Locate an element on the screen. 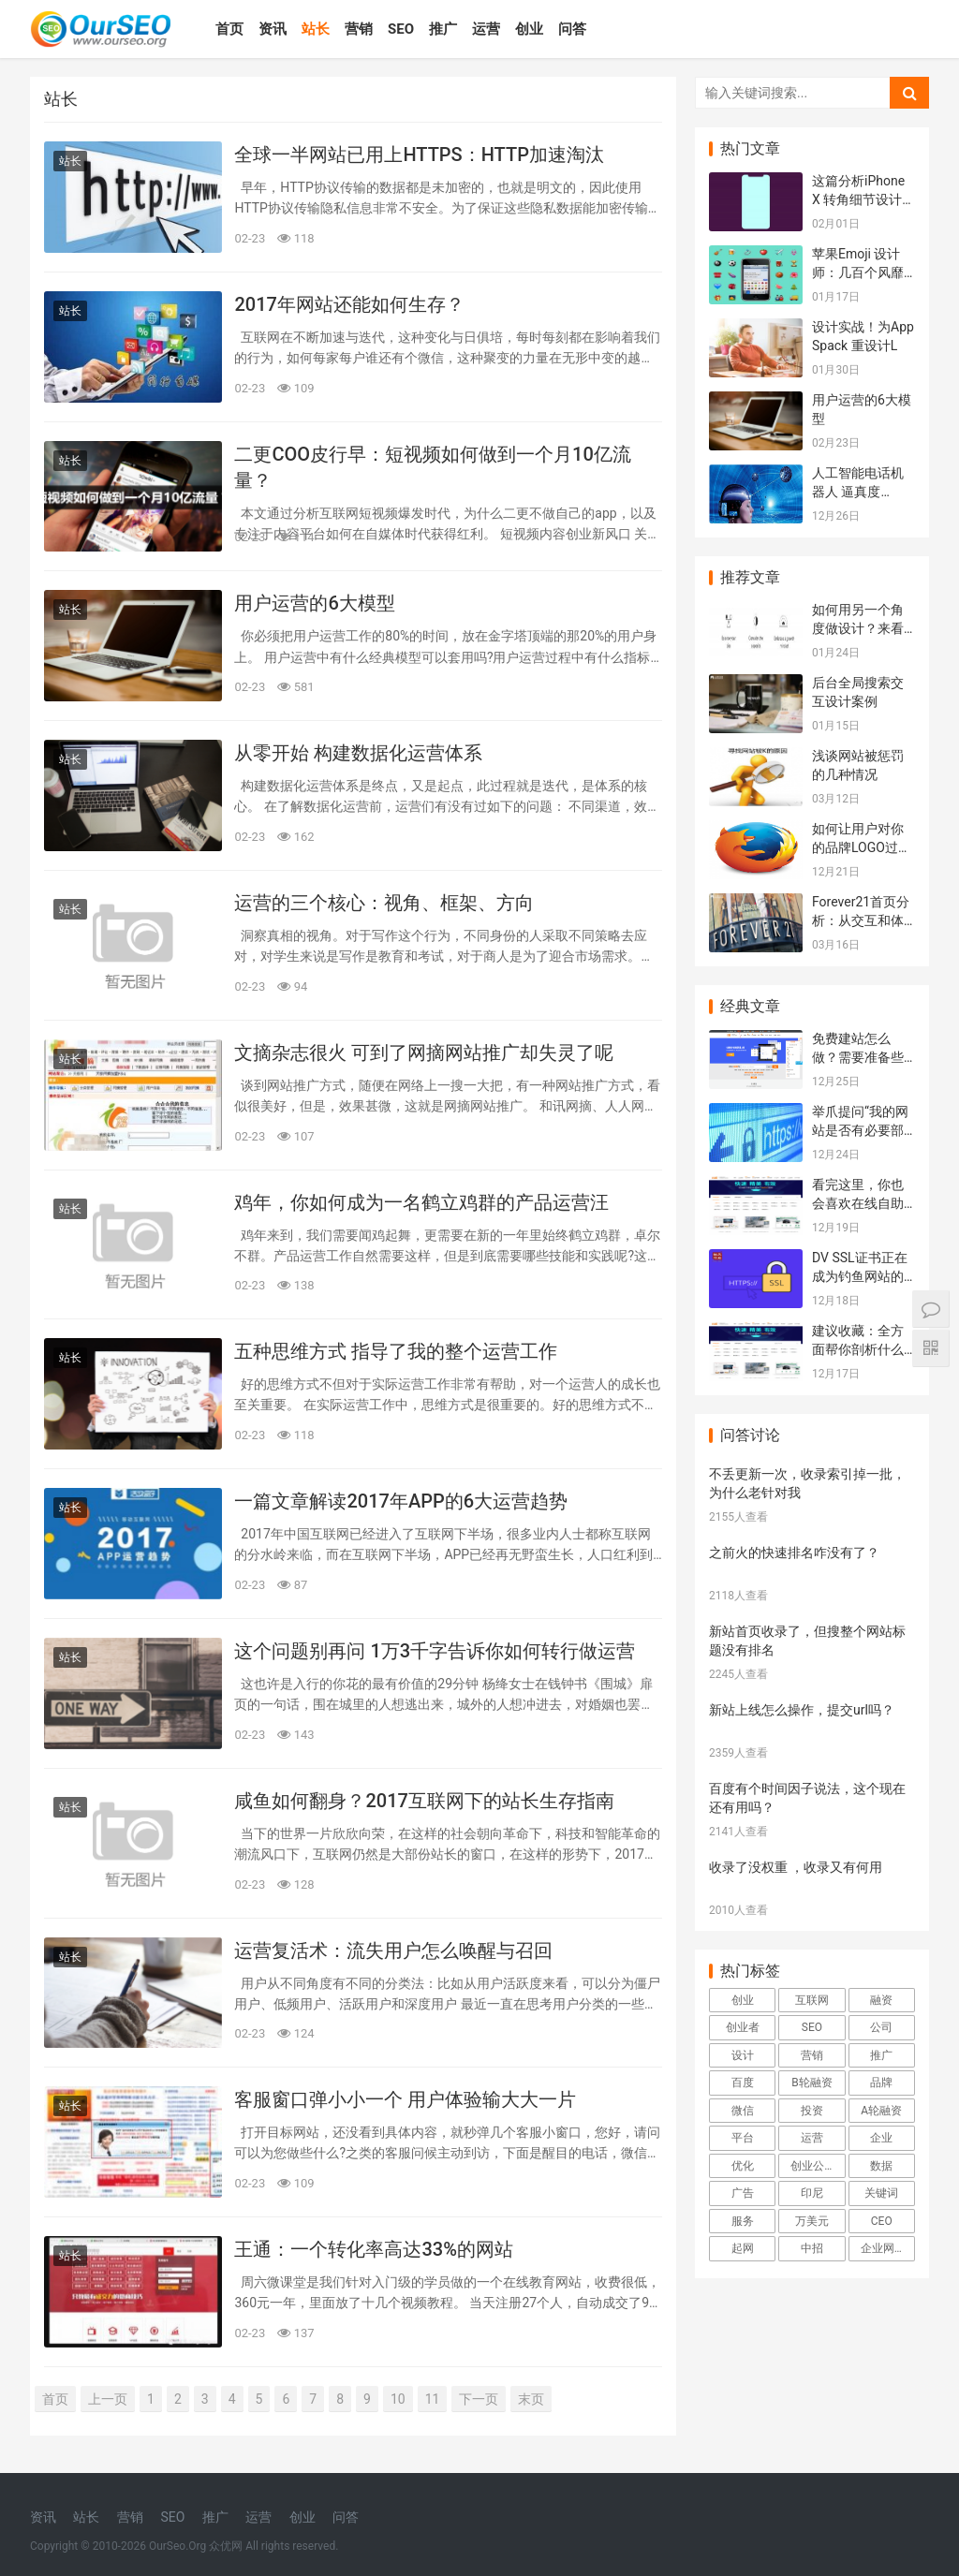 The width and height of the screenshot is (959, 2576). 下一页 is located at coordinates (478, 2399).